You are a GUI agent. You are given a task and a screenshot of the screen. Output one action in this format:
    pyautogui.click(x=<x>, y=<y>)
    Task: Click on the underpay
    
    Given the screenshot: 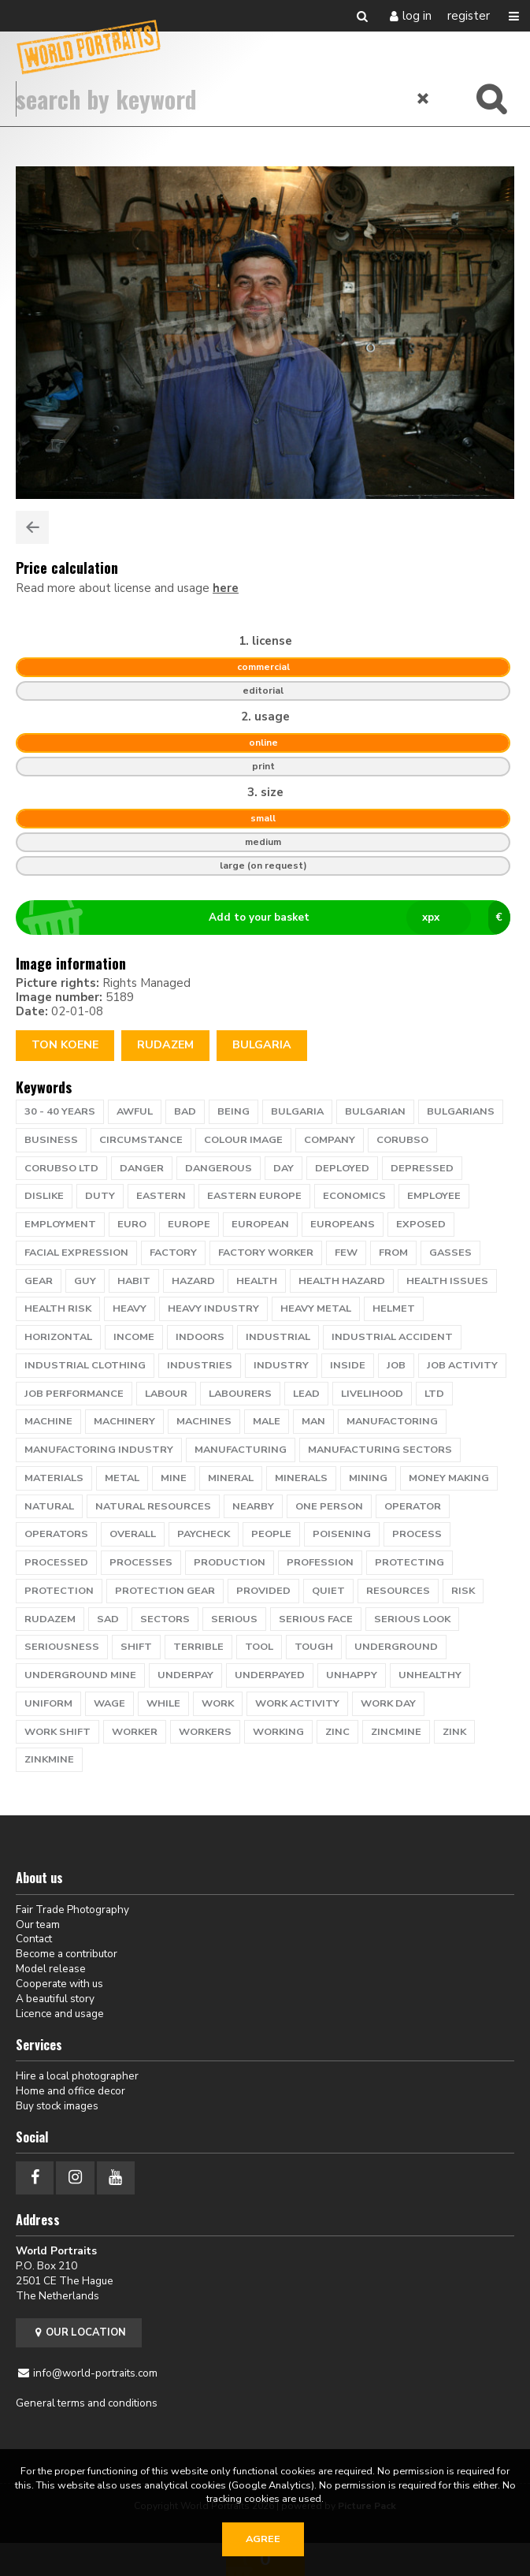 What is the action you would take?
    pyautogui.click(x=185, y=1675)
    